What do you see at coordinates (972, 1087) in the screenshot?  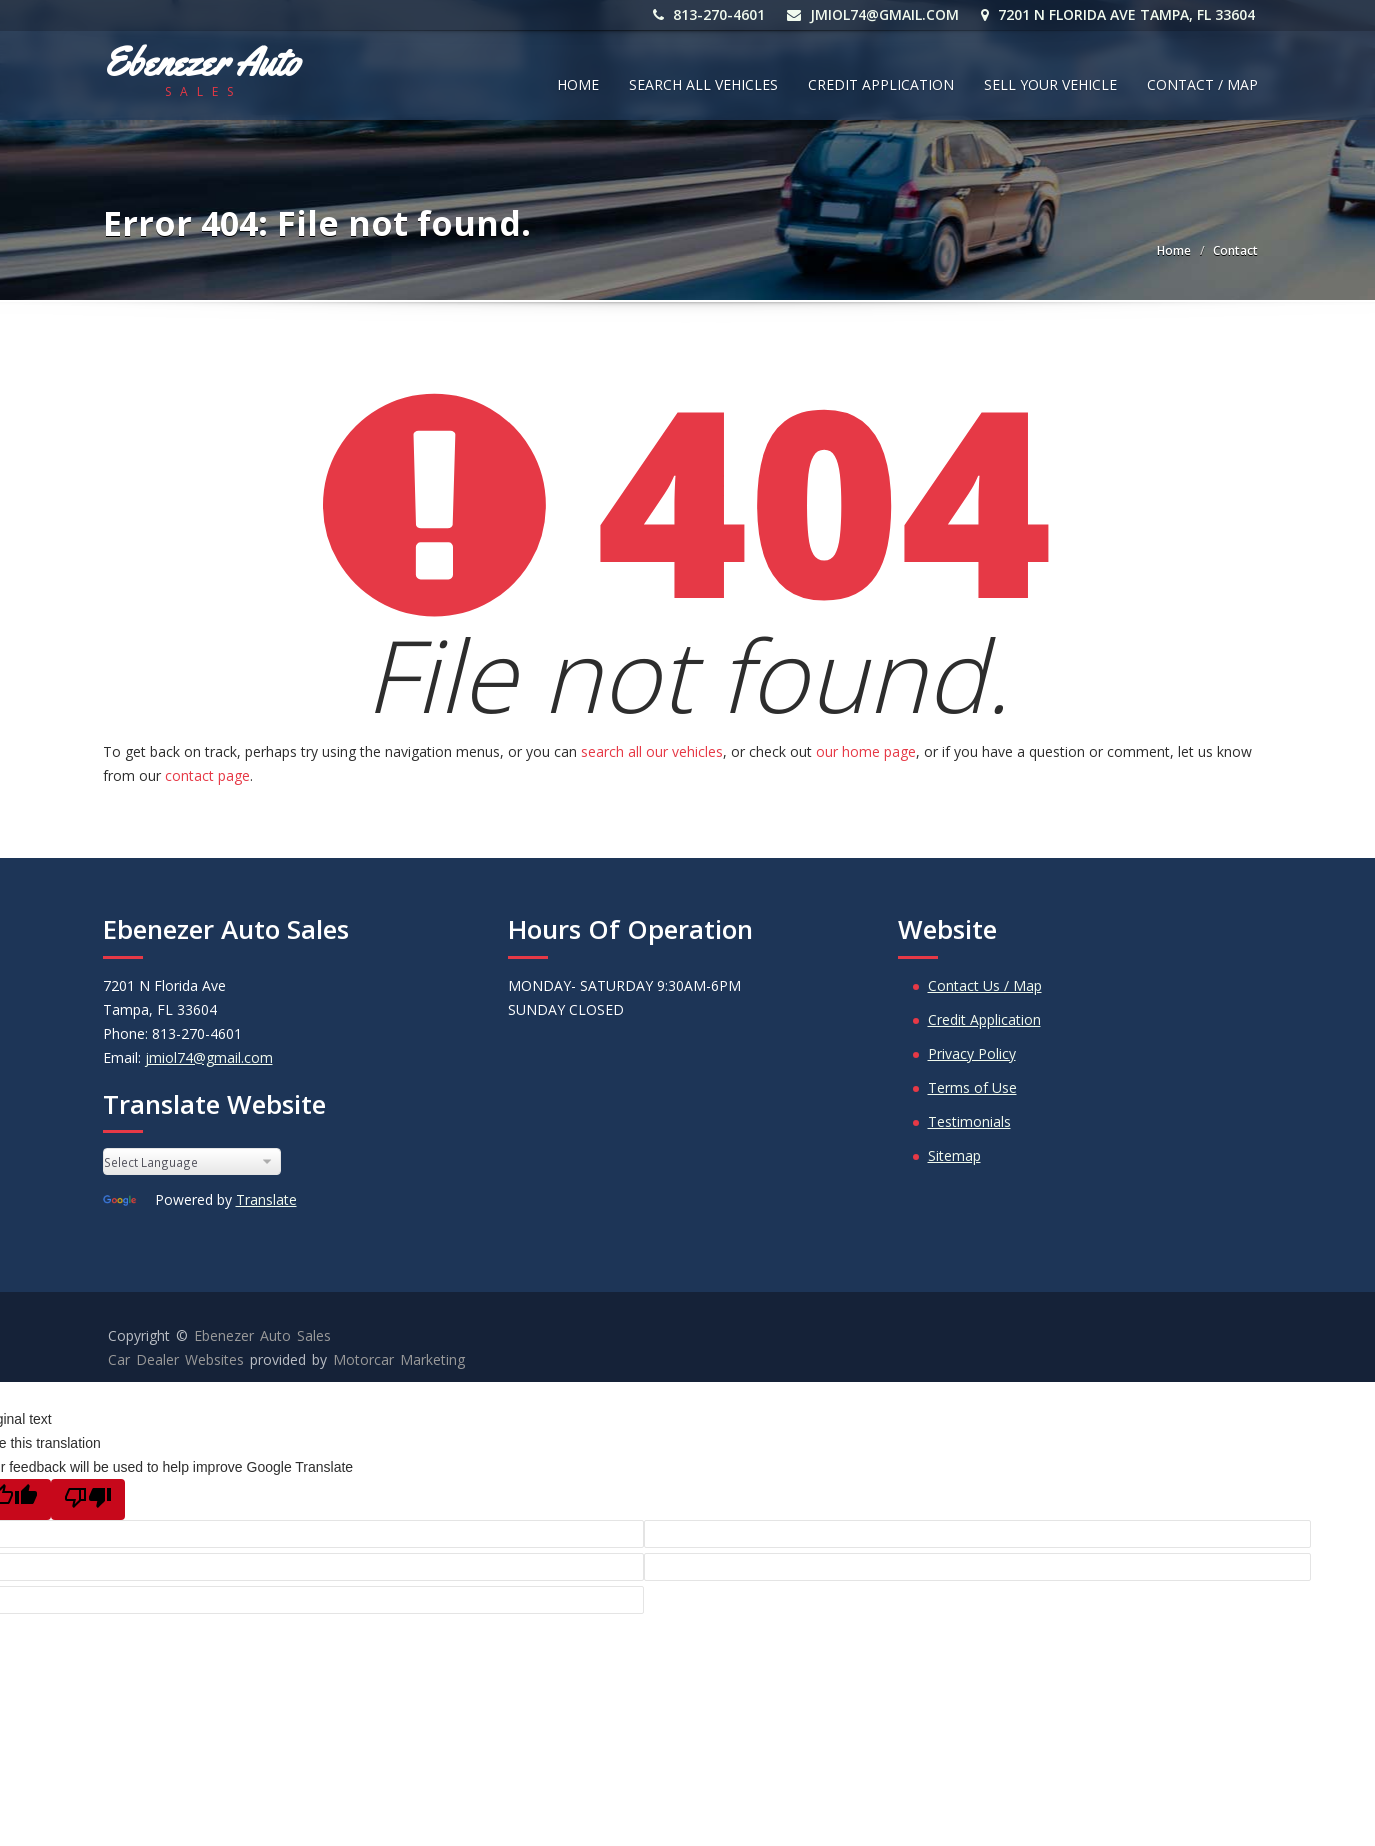 I see `Terms of Use` at bounding box center [972, 1087].